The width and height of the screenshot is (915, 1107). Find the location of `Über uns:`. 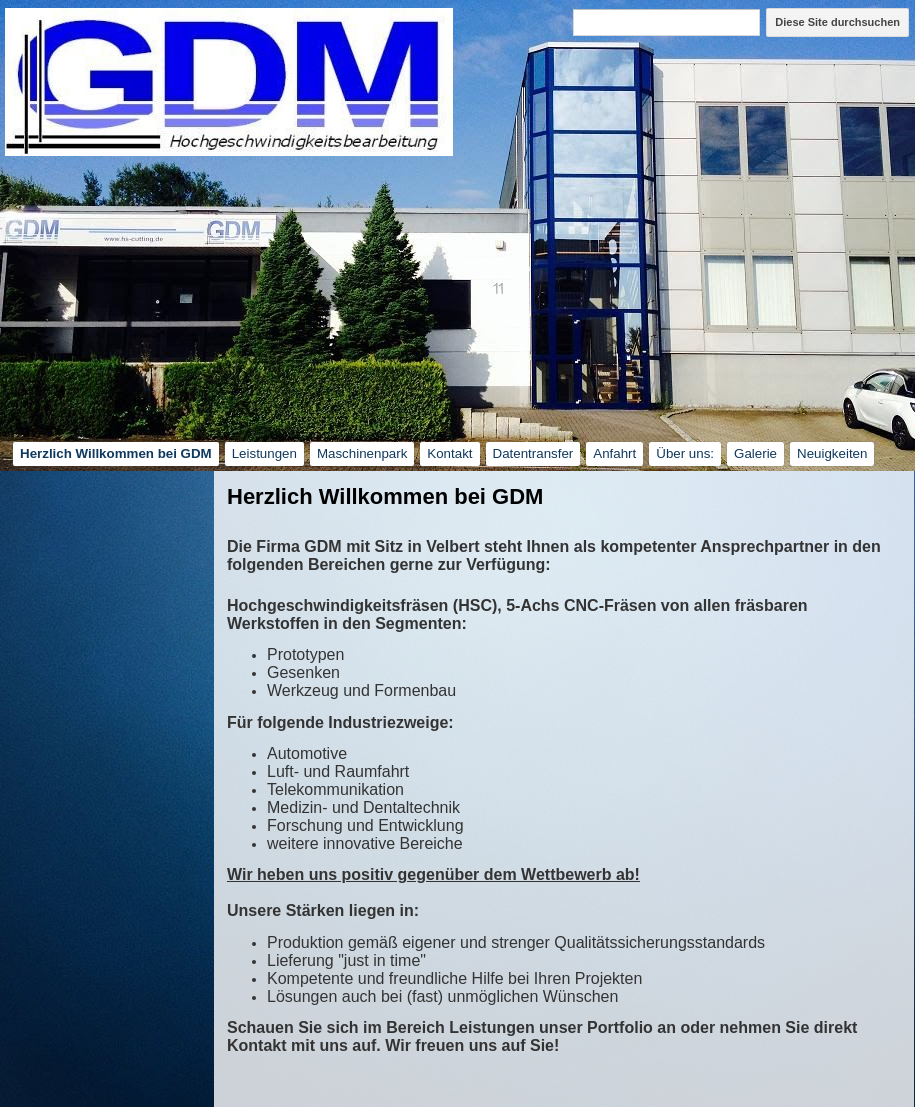

Über uns: is located at coordinates (685, 453).